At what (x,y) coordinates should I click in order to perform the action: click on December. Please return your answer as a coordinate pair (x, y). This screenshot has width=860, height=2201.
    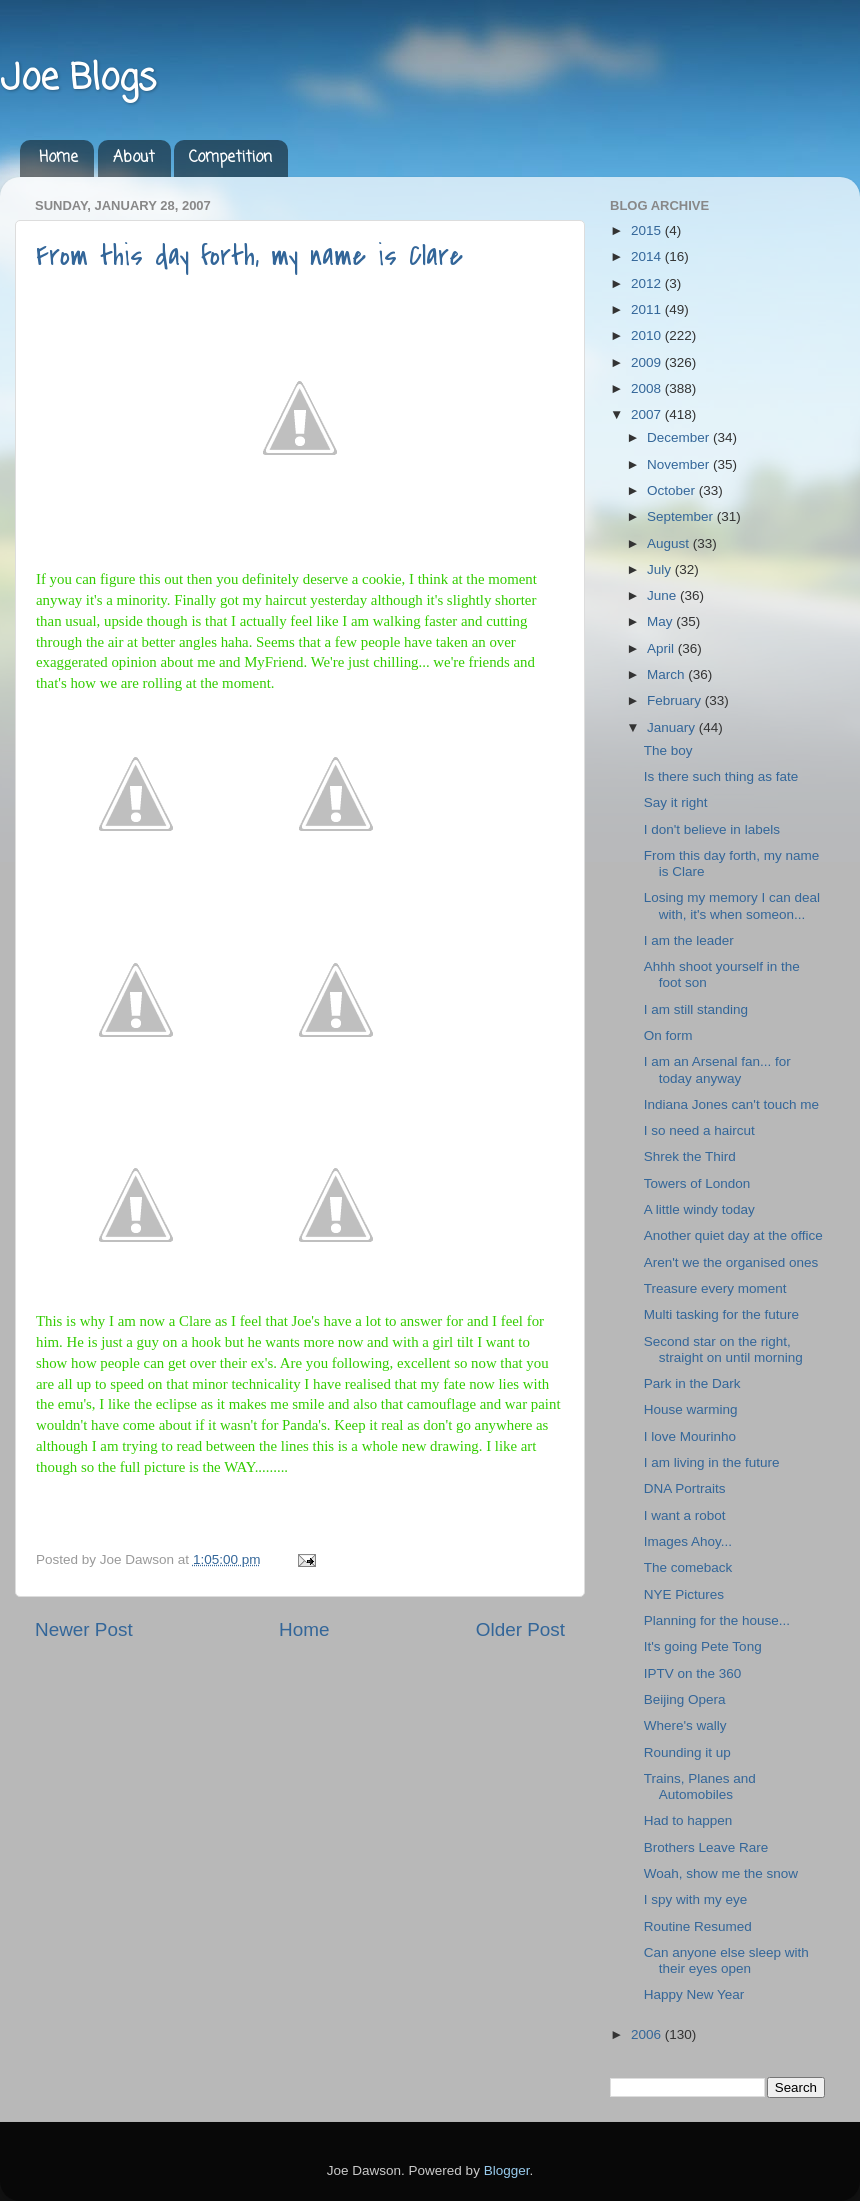
    Looking at the image, I should click on (680, 437).